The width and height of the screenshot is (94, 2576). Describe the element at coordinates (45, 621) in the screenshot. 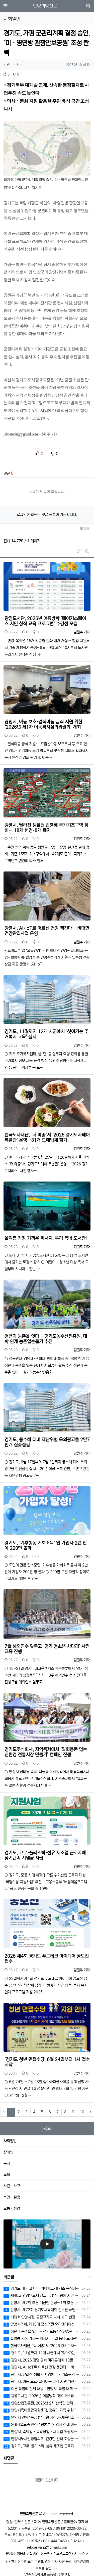

I see `광명도서관, 2026년 여름방학 ‘메이커스페이스 시민 창작 교육 프로그램’ 수강생 모집` at that location.